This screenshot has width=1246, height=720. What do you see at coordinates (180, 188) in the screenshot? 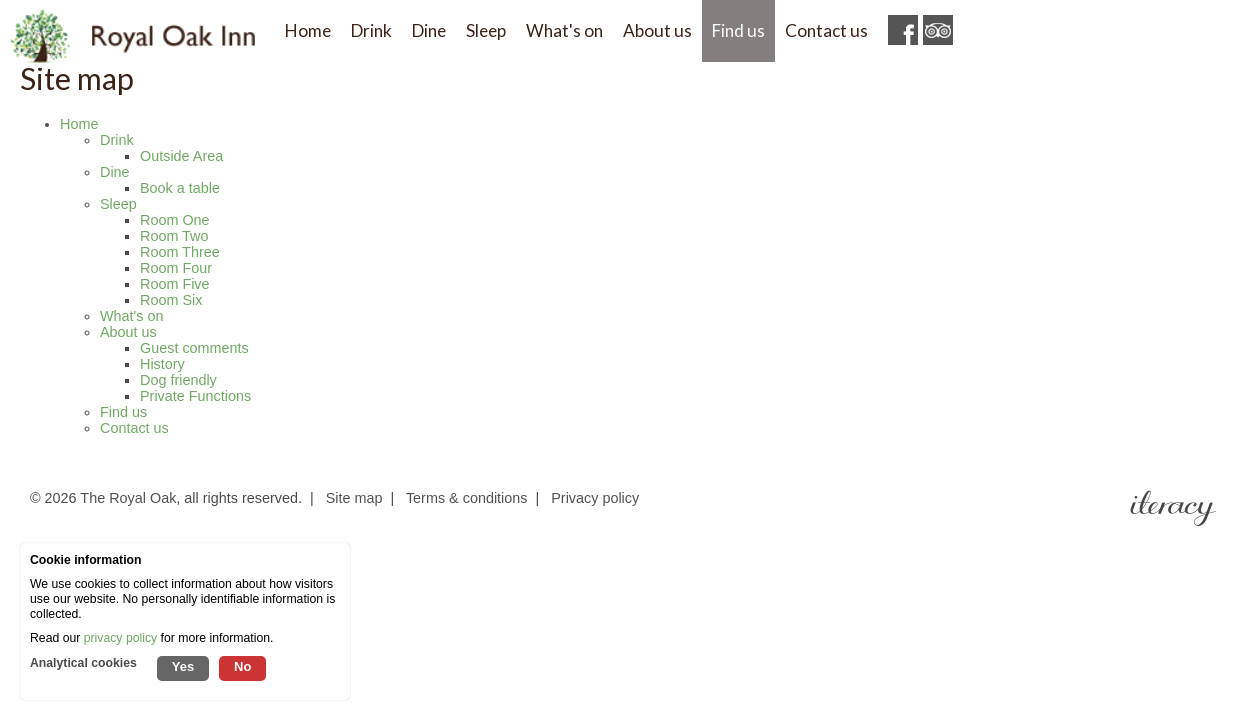
I see `Book a table` at bounding box center [180, 188].